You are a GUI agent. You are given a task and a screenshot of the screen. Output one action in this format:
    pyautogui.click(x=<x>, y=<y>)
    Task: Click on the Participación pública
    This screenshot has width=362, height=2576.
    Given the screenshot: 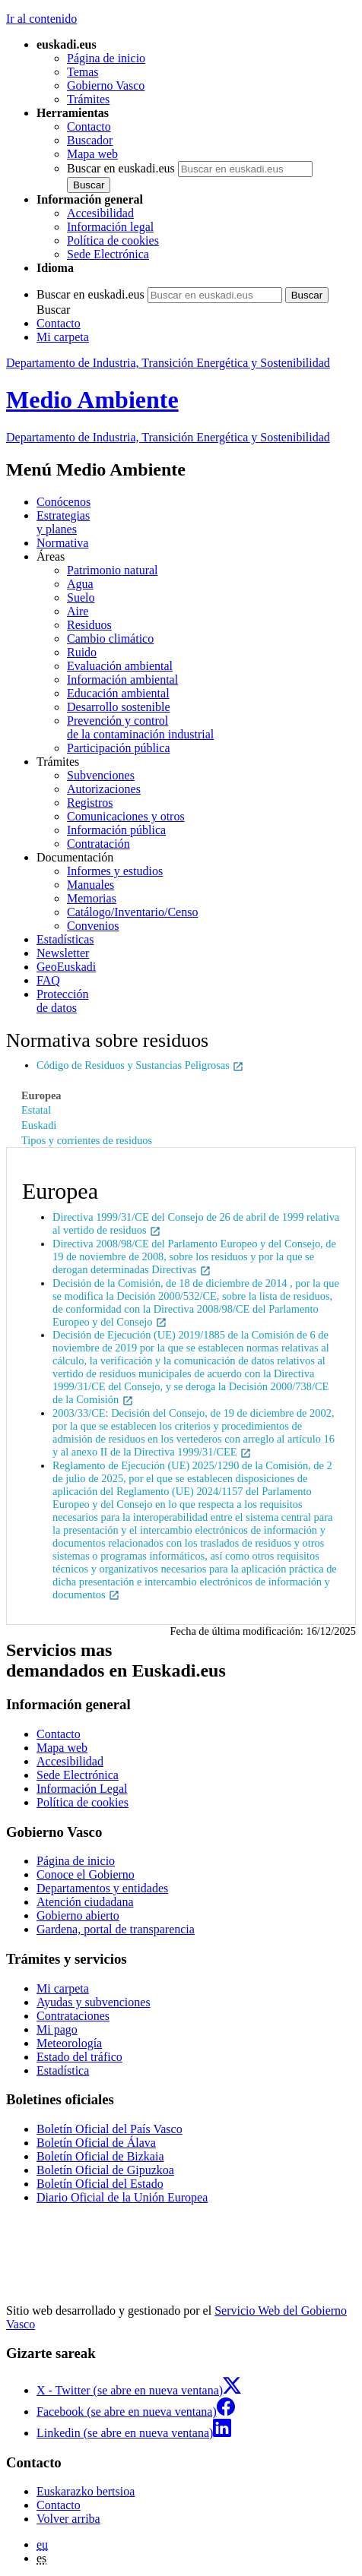 What is the action you would take?
    pyautogui.click(x=118, y=747)
    